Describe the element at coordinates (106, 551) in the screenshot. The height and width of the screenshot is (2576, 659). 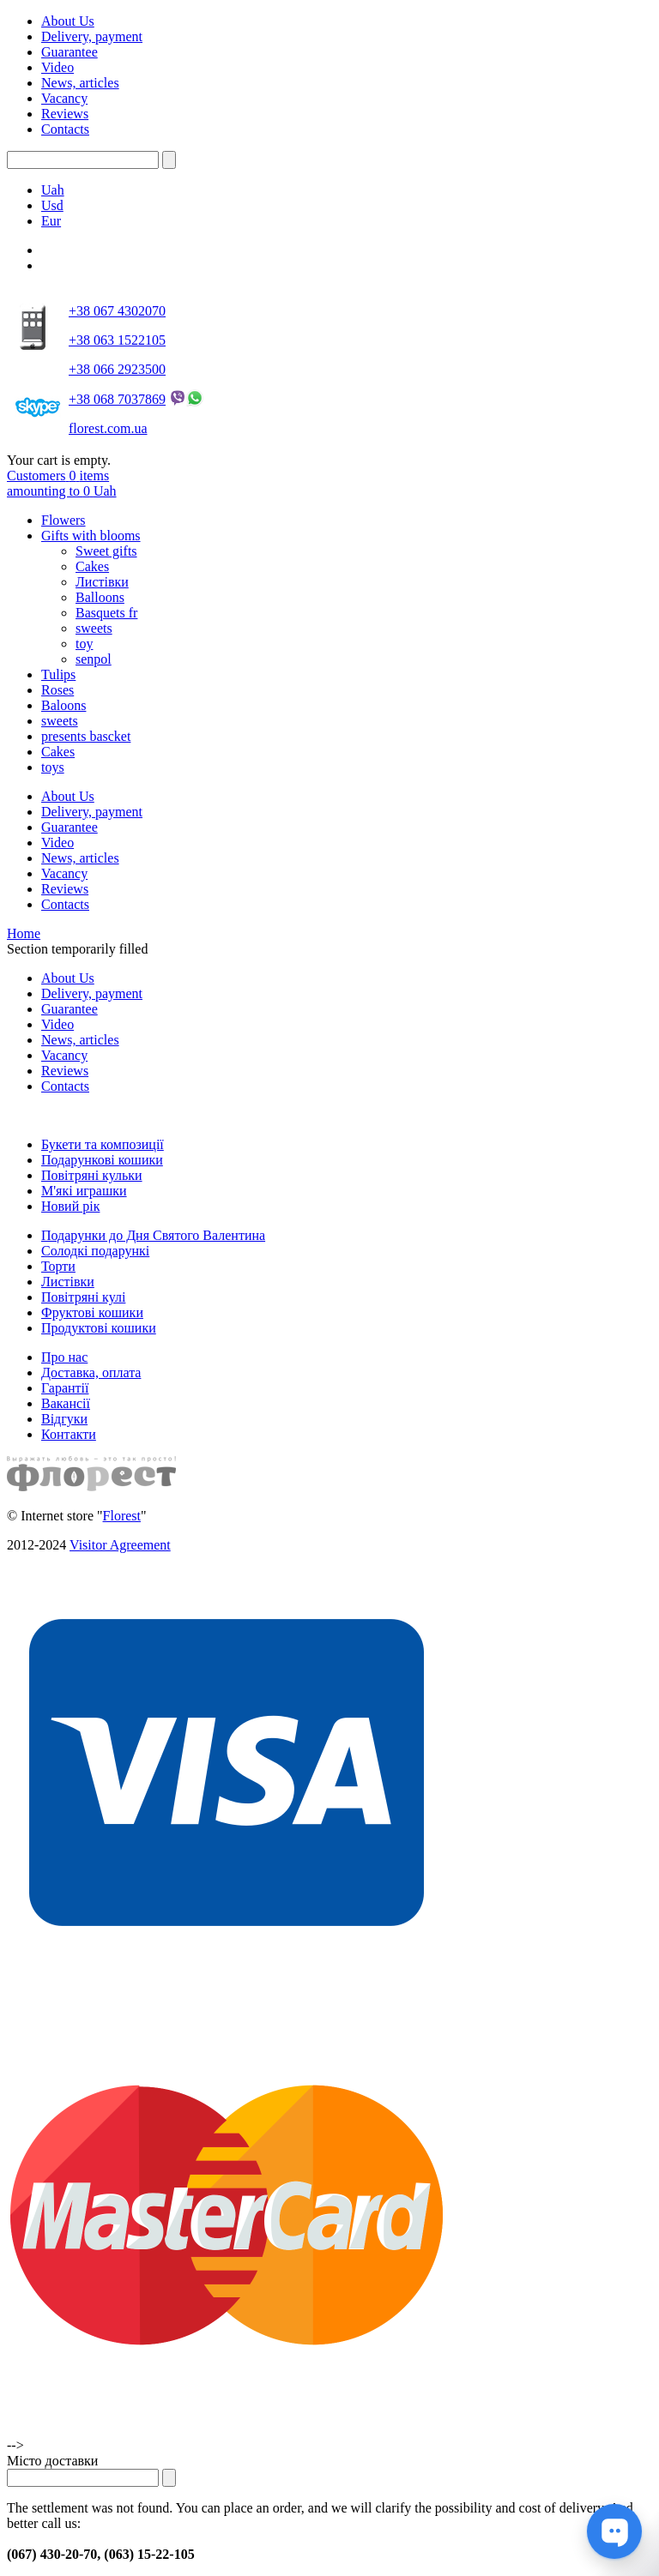
I see `Sweet gifts` at that location.